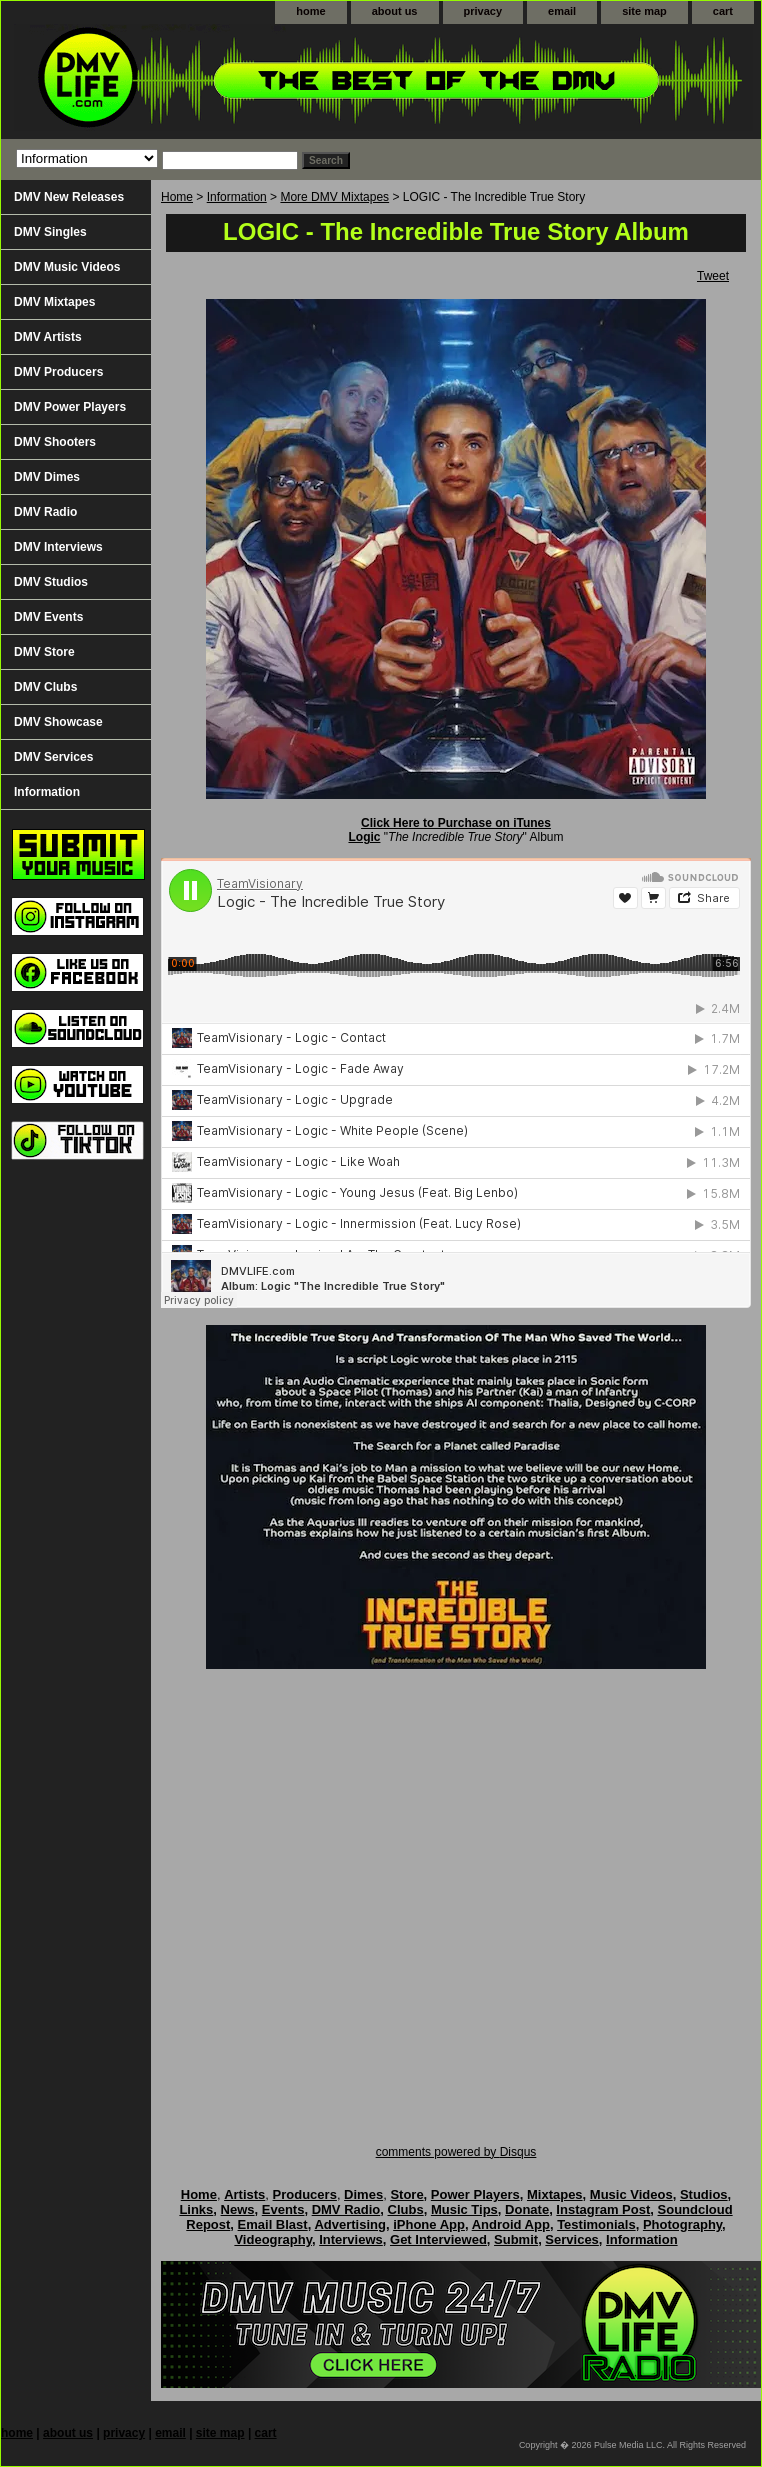 The width and height of the screenshot is (762, 2467). Describe the element at coordinates (58, 722) in the screenshot. I see `DMV Showcase` at that location.